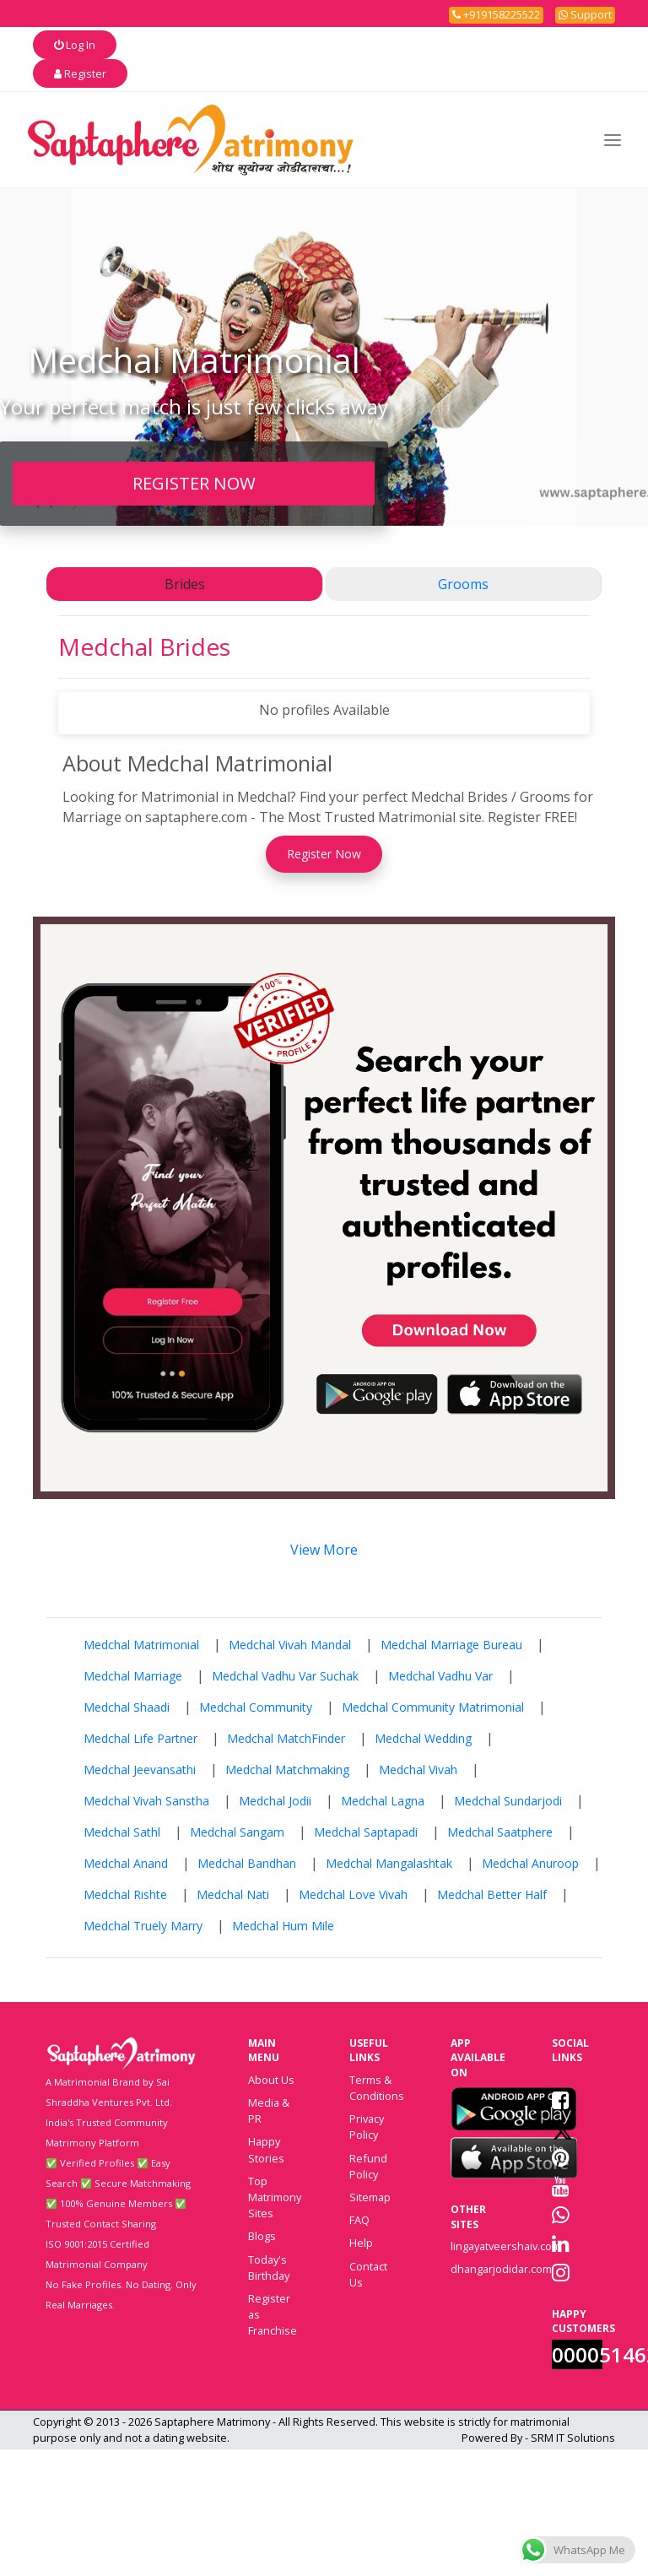 This screenshot has width=648, height=2576. I want to click on Medchal Truely Marry, so click(143, 1926).